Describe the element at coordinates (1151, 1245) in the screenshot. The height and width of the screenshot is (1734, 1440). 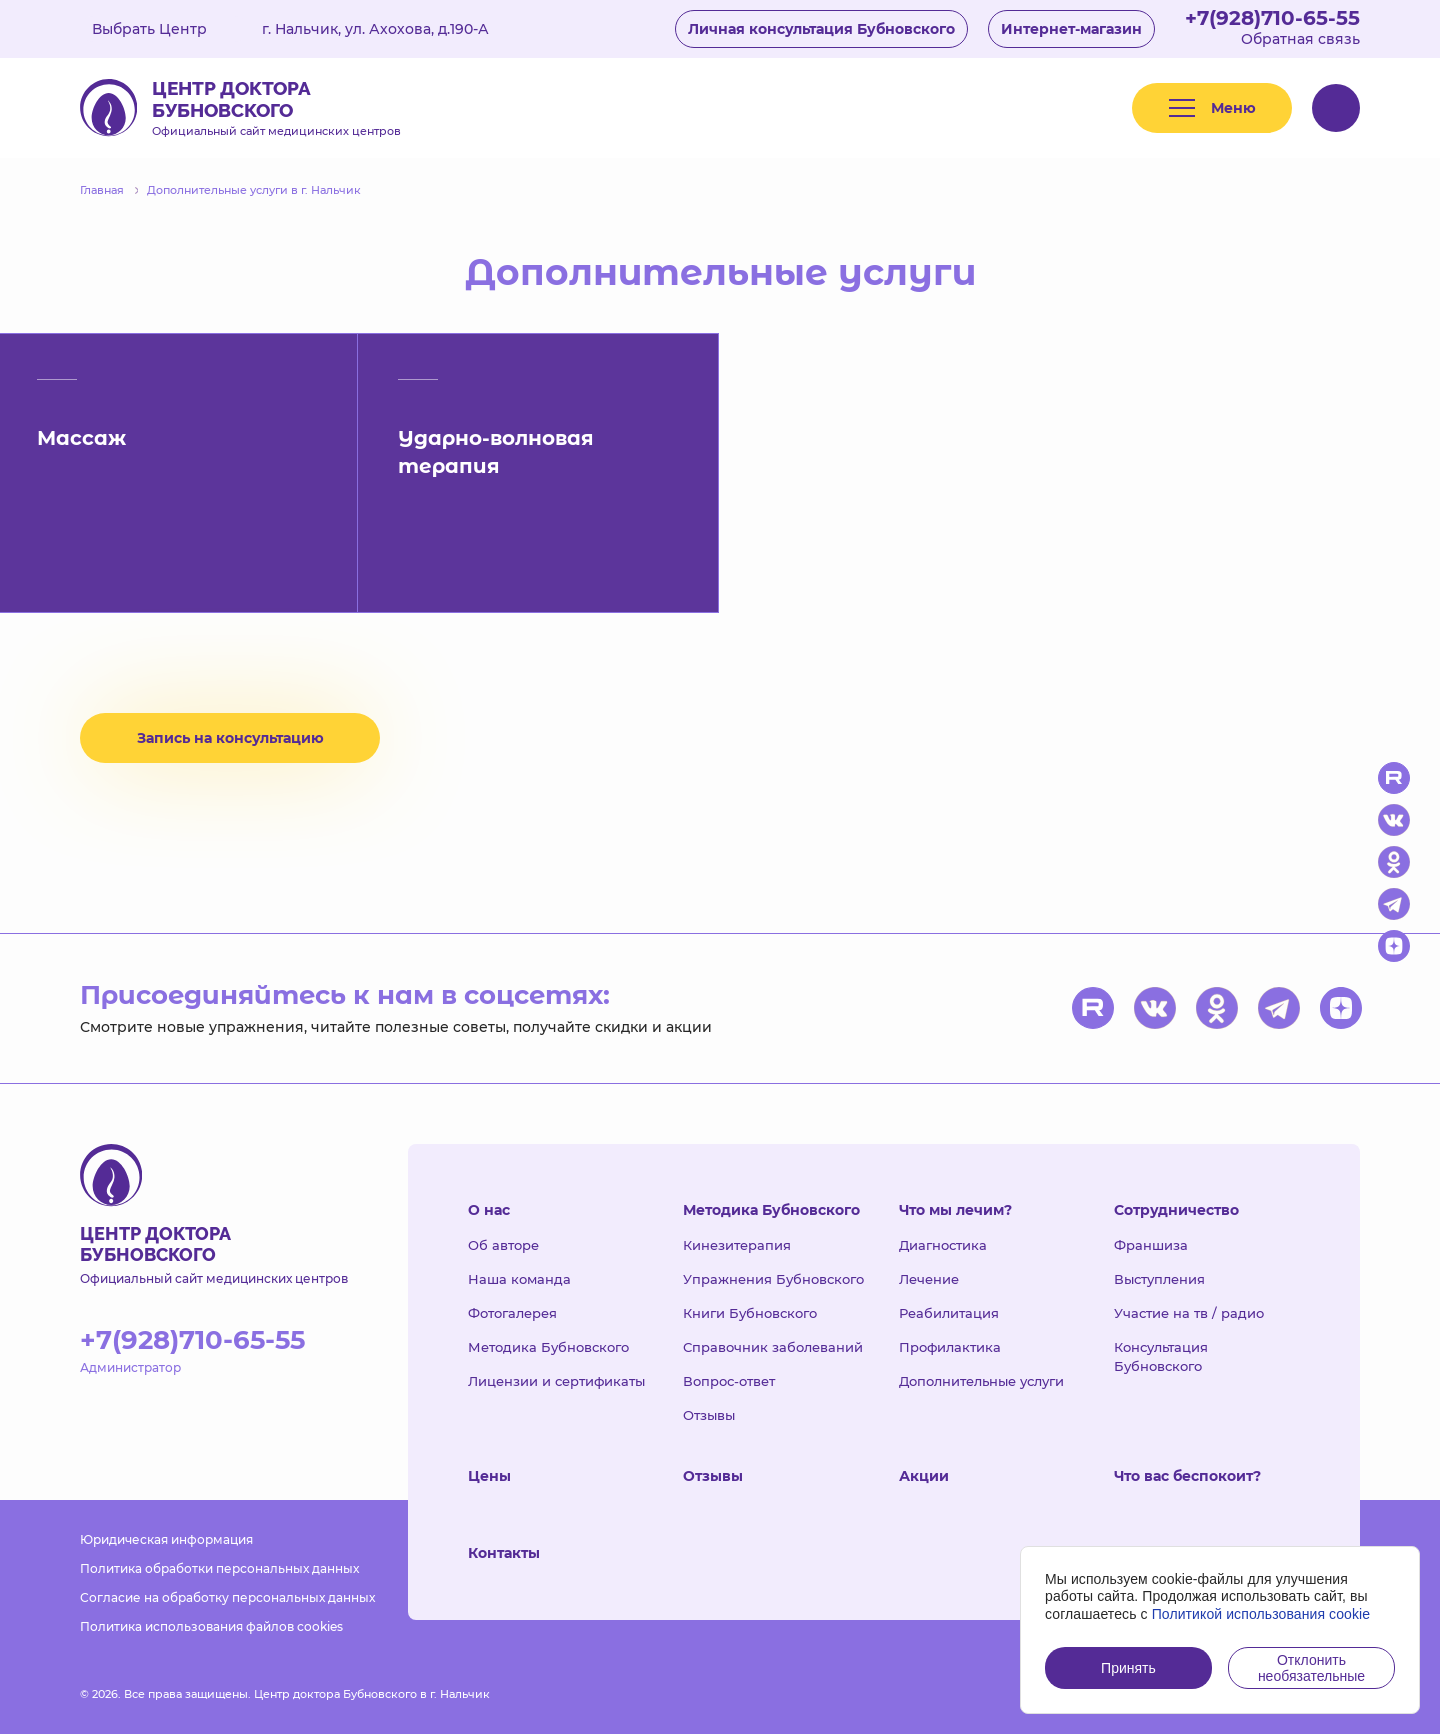
I see `Франшиза` at that location.